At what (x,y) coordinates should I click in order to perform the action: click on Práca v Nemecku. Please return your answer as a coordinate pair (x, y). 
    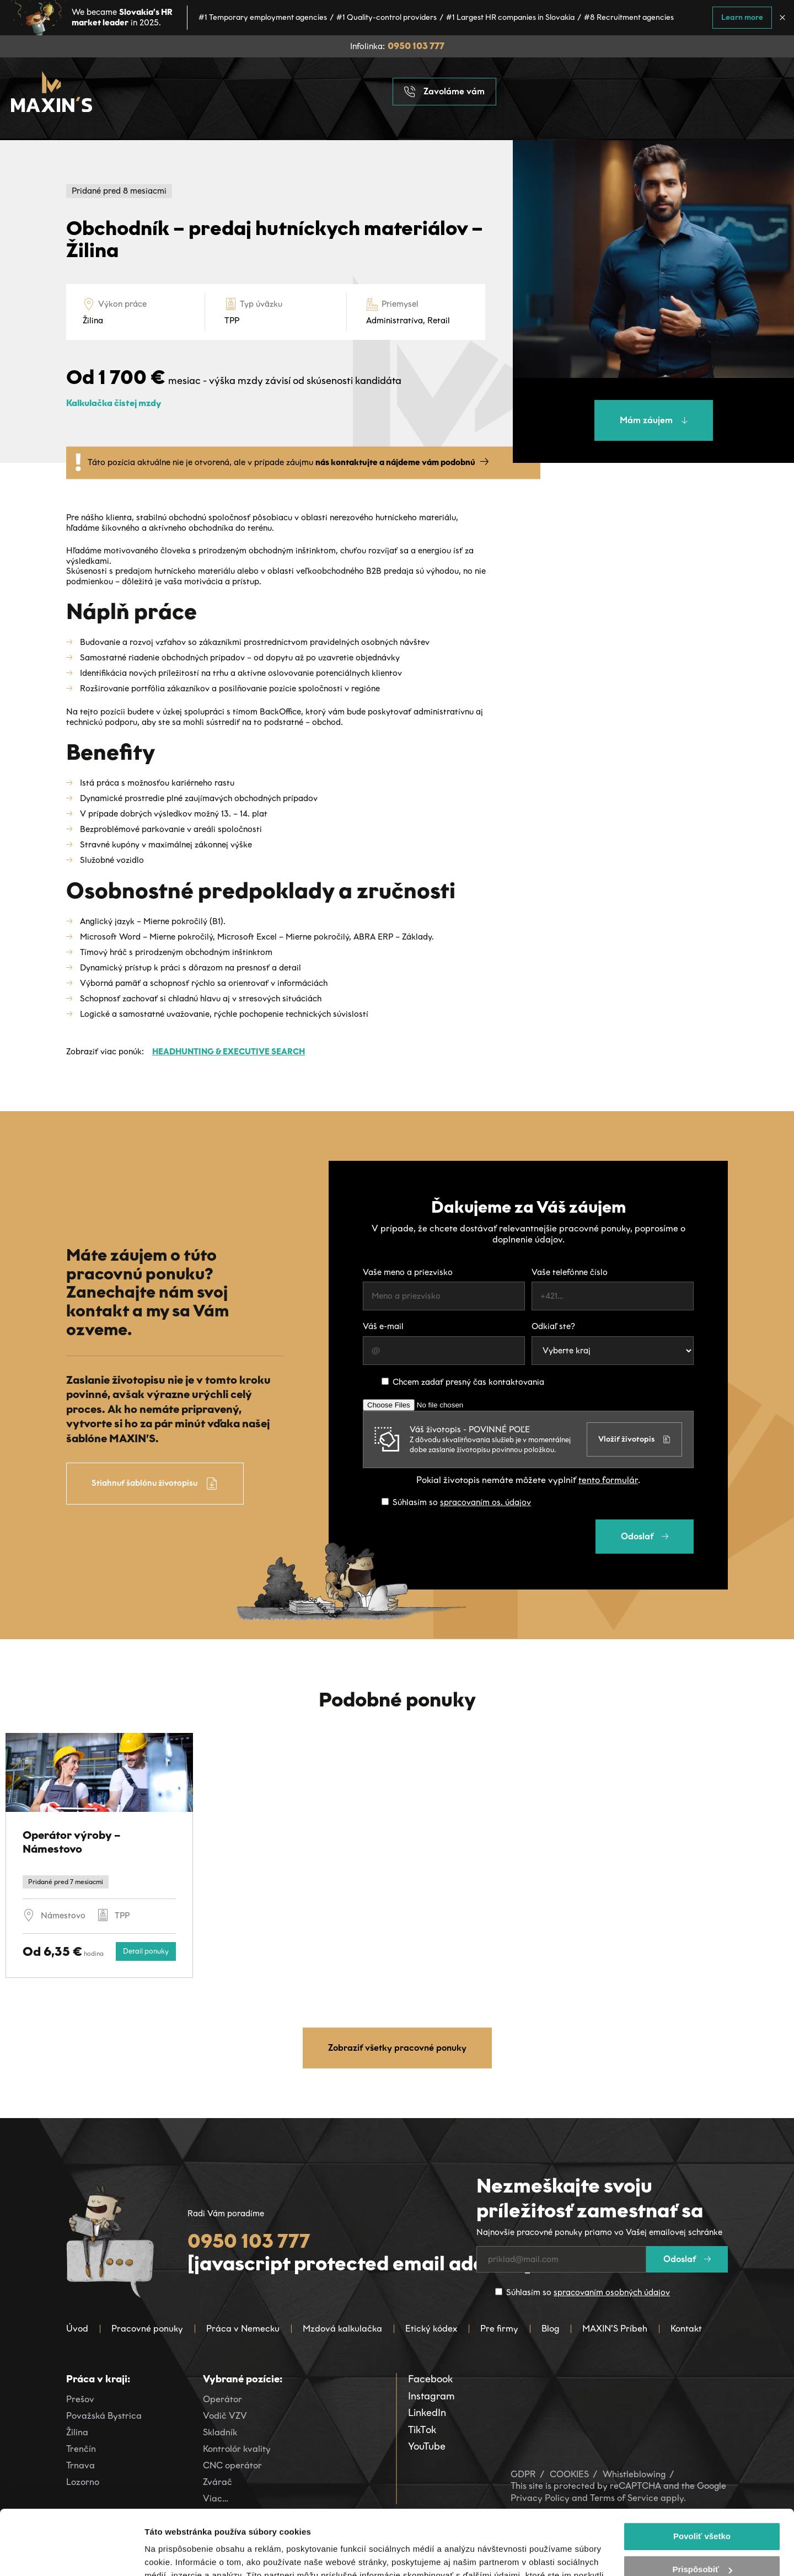
    Looking at the image, I should click on (243, 2328).